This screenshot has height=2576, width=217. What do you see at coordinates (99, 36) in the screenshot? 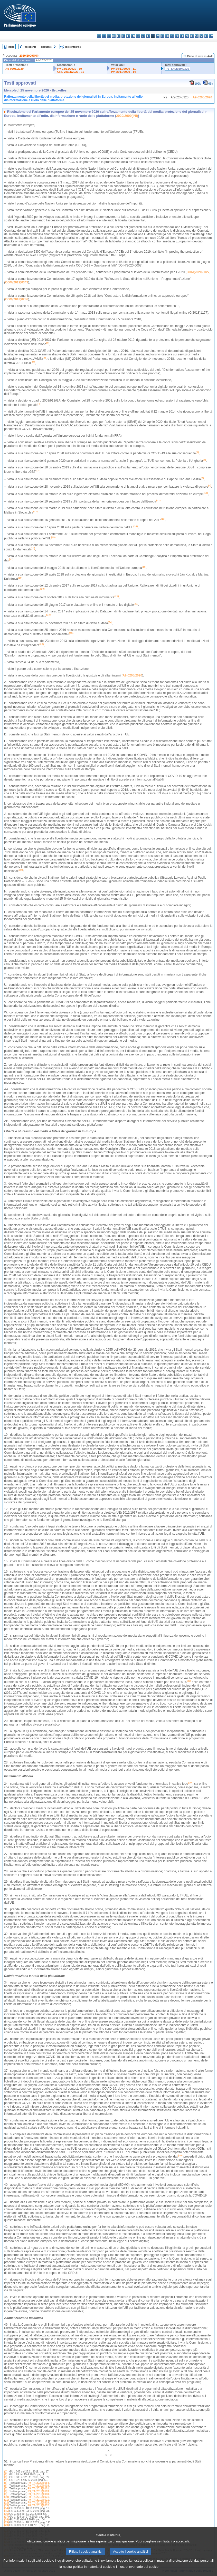
I see `bg - български` at bounding box center [99, 36].